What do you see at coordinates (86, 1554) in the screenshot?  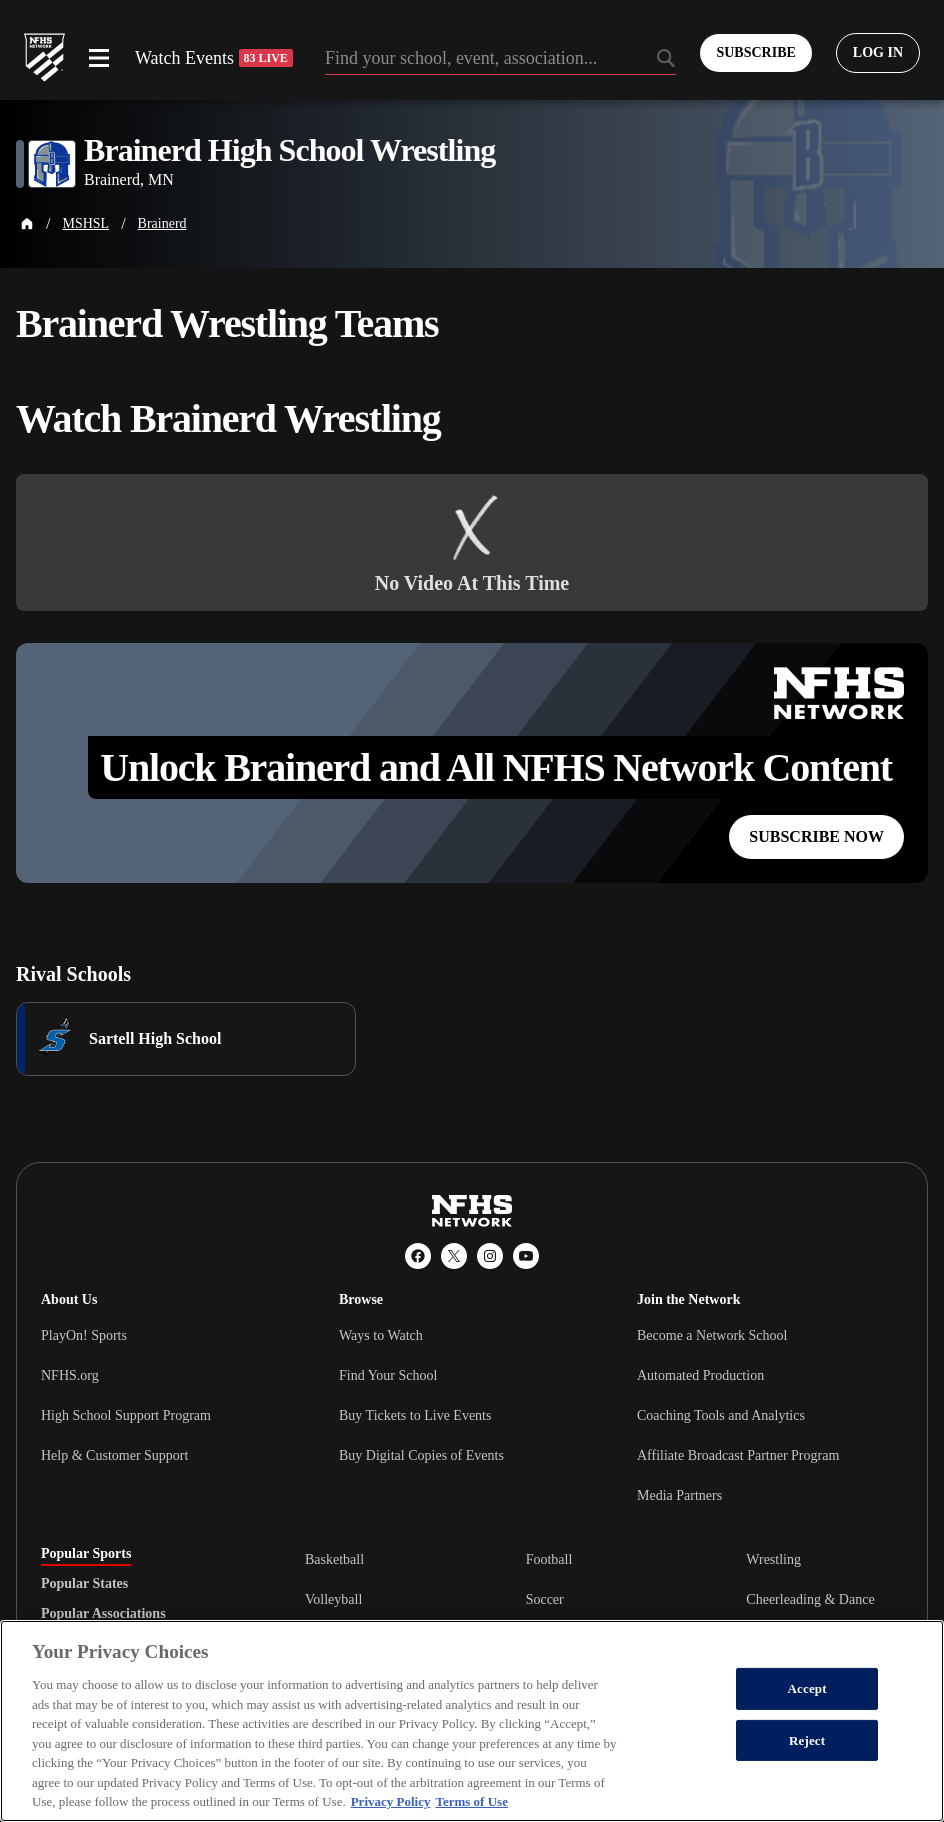 I see `Popular Sports [tab]` at bounding box center [86, 1554].